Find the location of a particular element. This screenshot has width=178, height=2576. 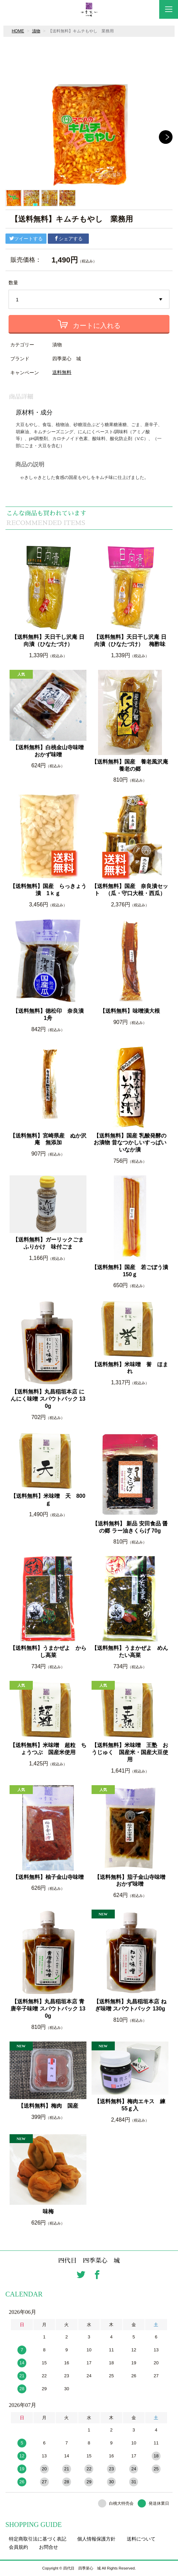

【送料無料】 新品 安田食品 醤の郷 ラー油きくらげ 70g is located at coordinates (130, 1527).